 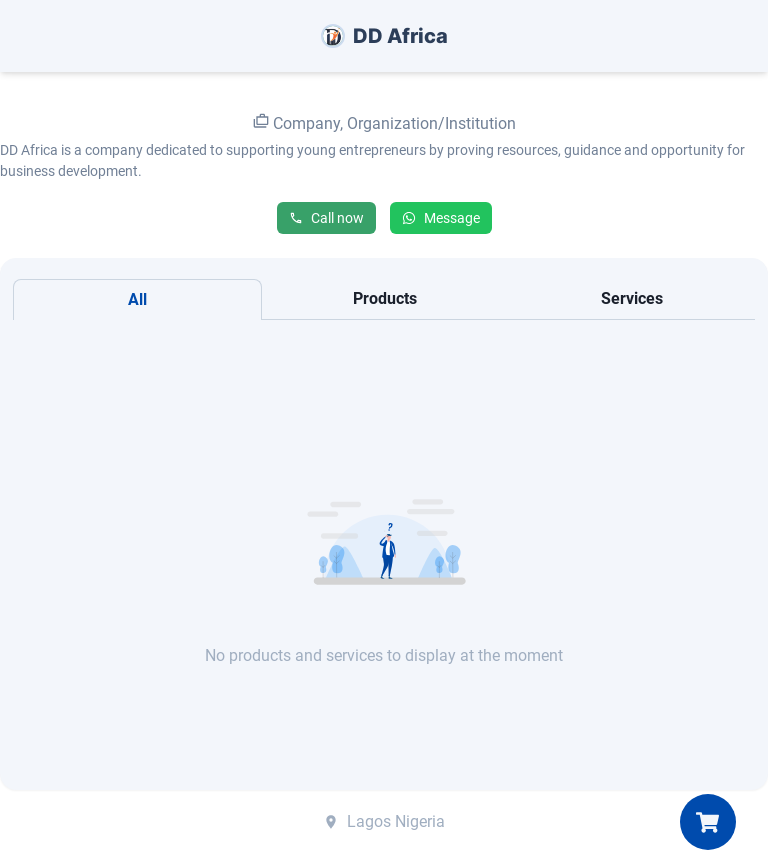 I want to click on [My Cart], so click(x=708, y=822).